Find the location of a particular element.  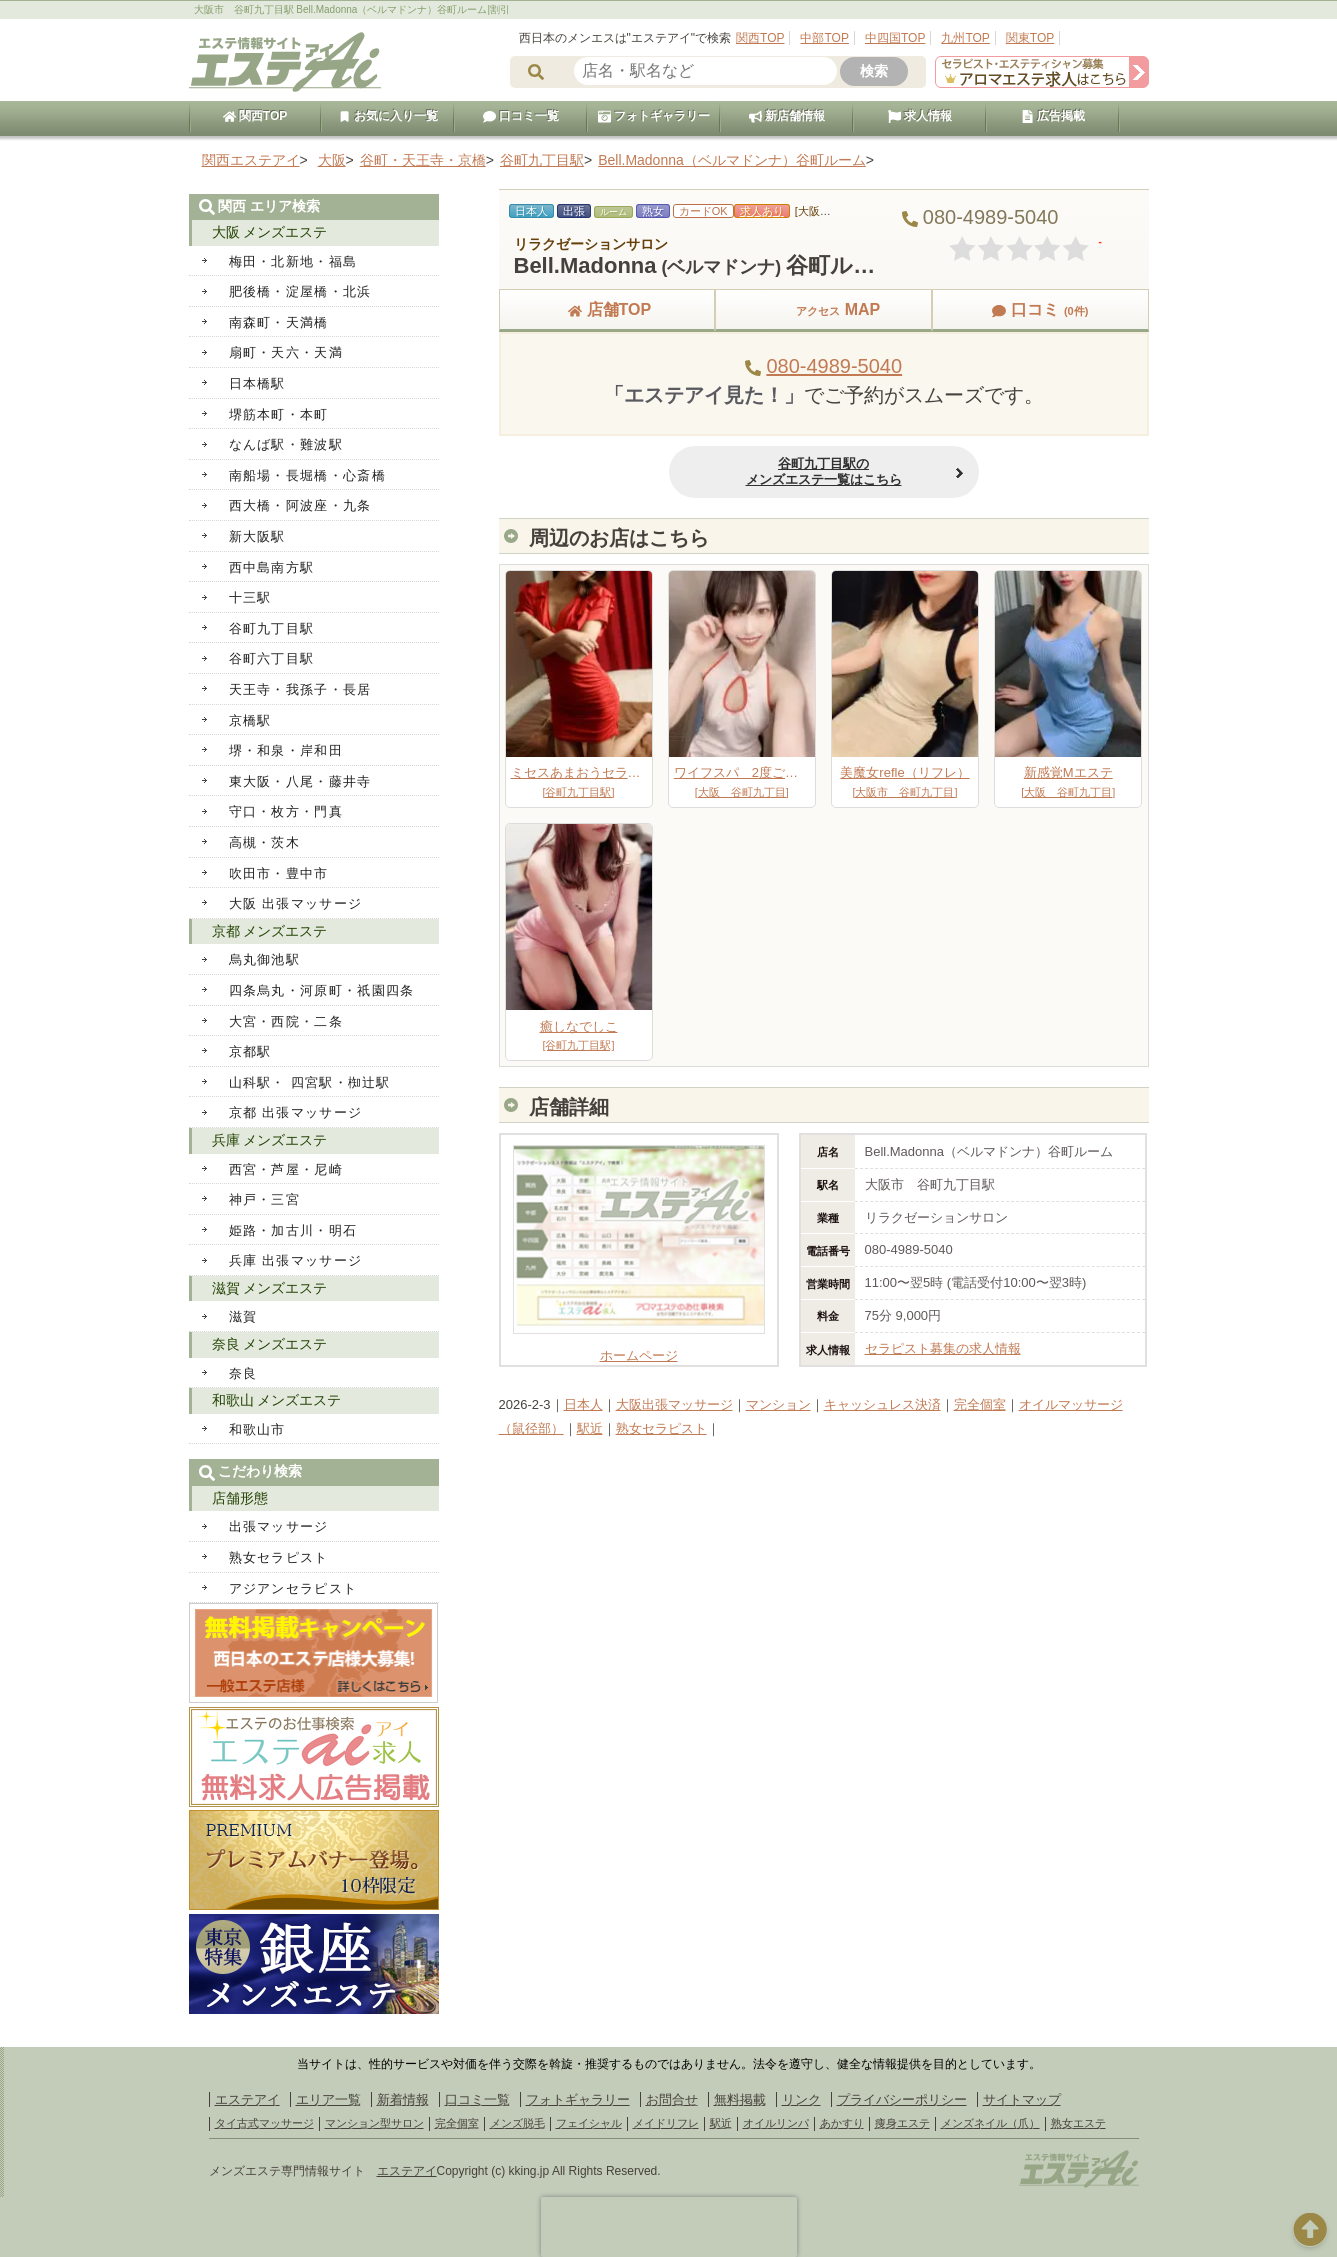

肥後橋・淀屋橋・北浜 is located at coordinates (300, 291).